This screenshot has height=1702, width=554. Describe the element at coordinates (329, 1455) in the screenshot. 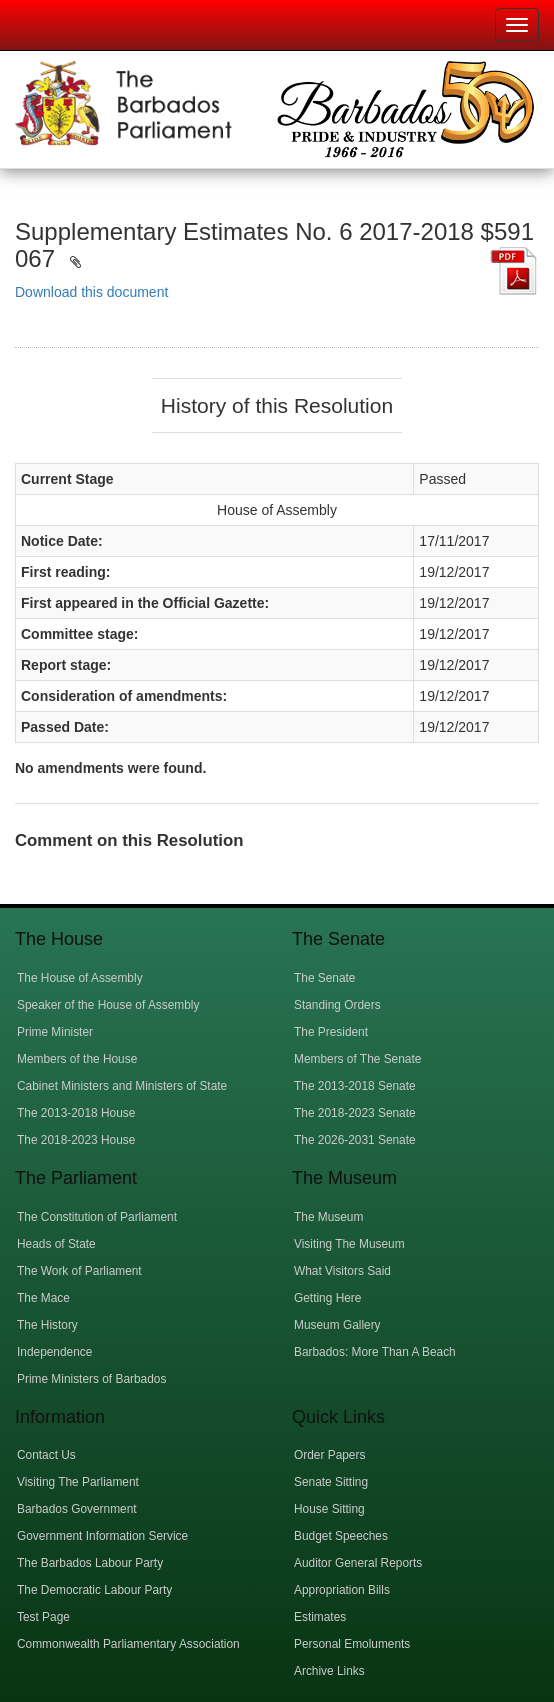

I see `Order Papers` at that location.